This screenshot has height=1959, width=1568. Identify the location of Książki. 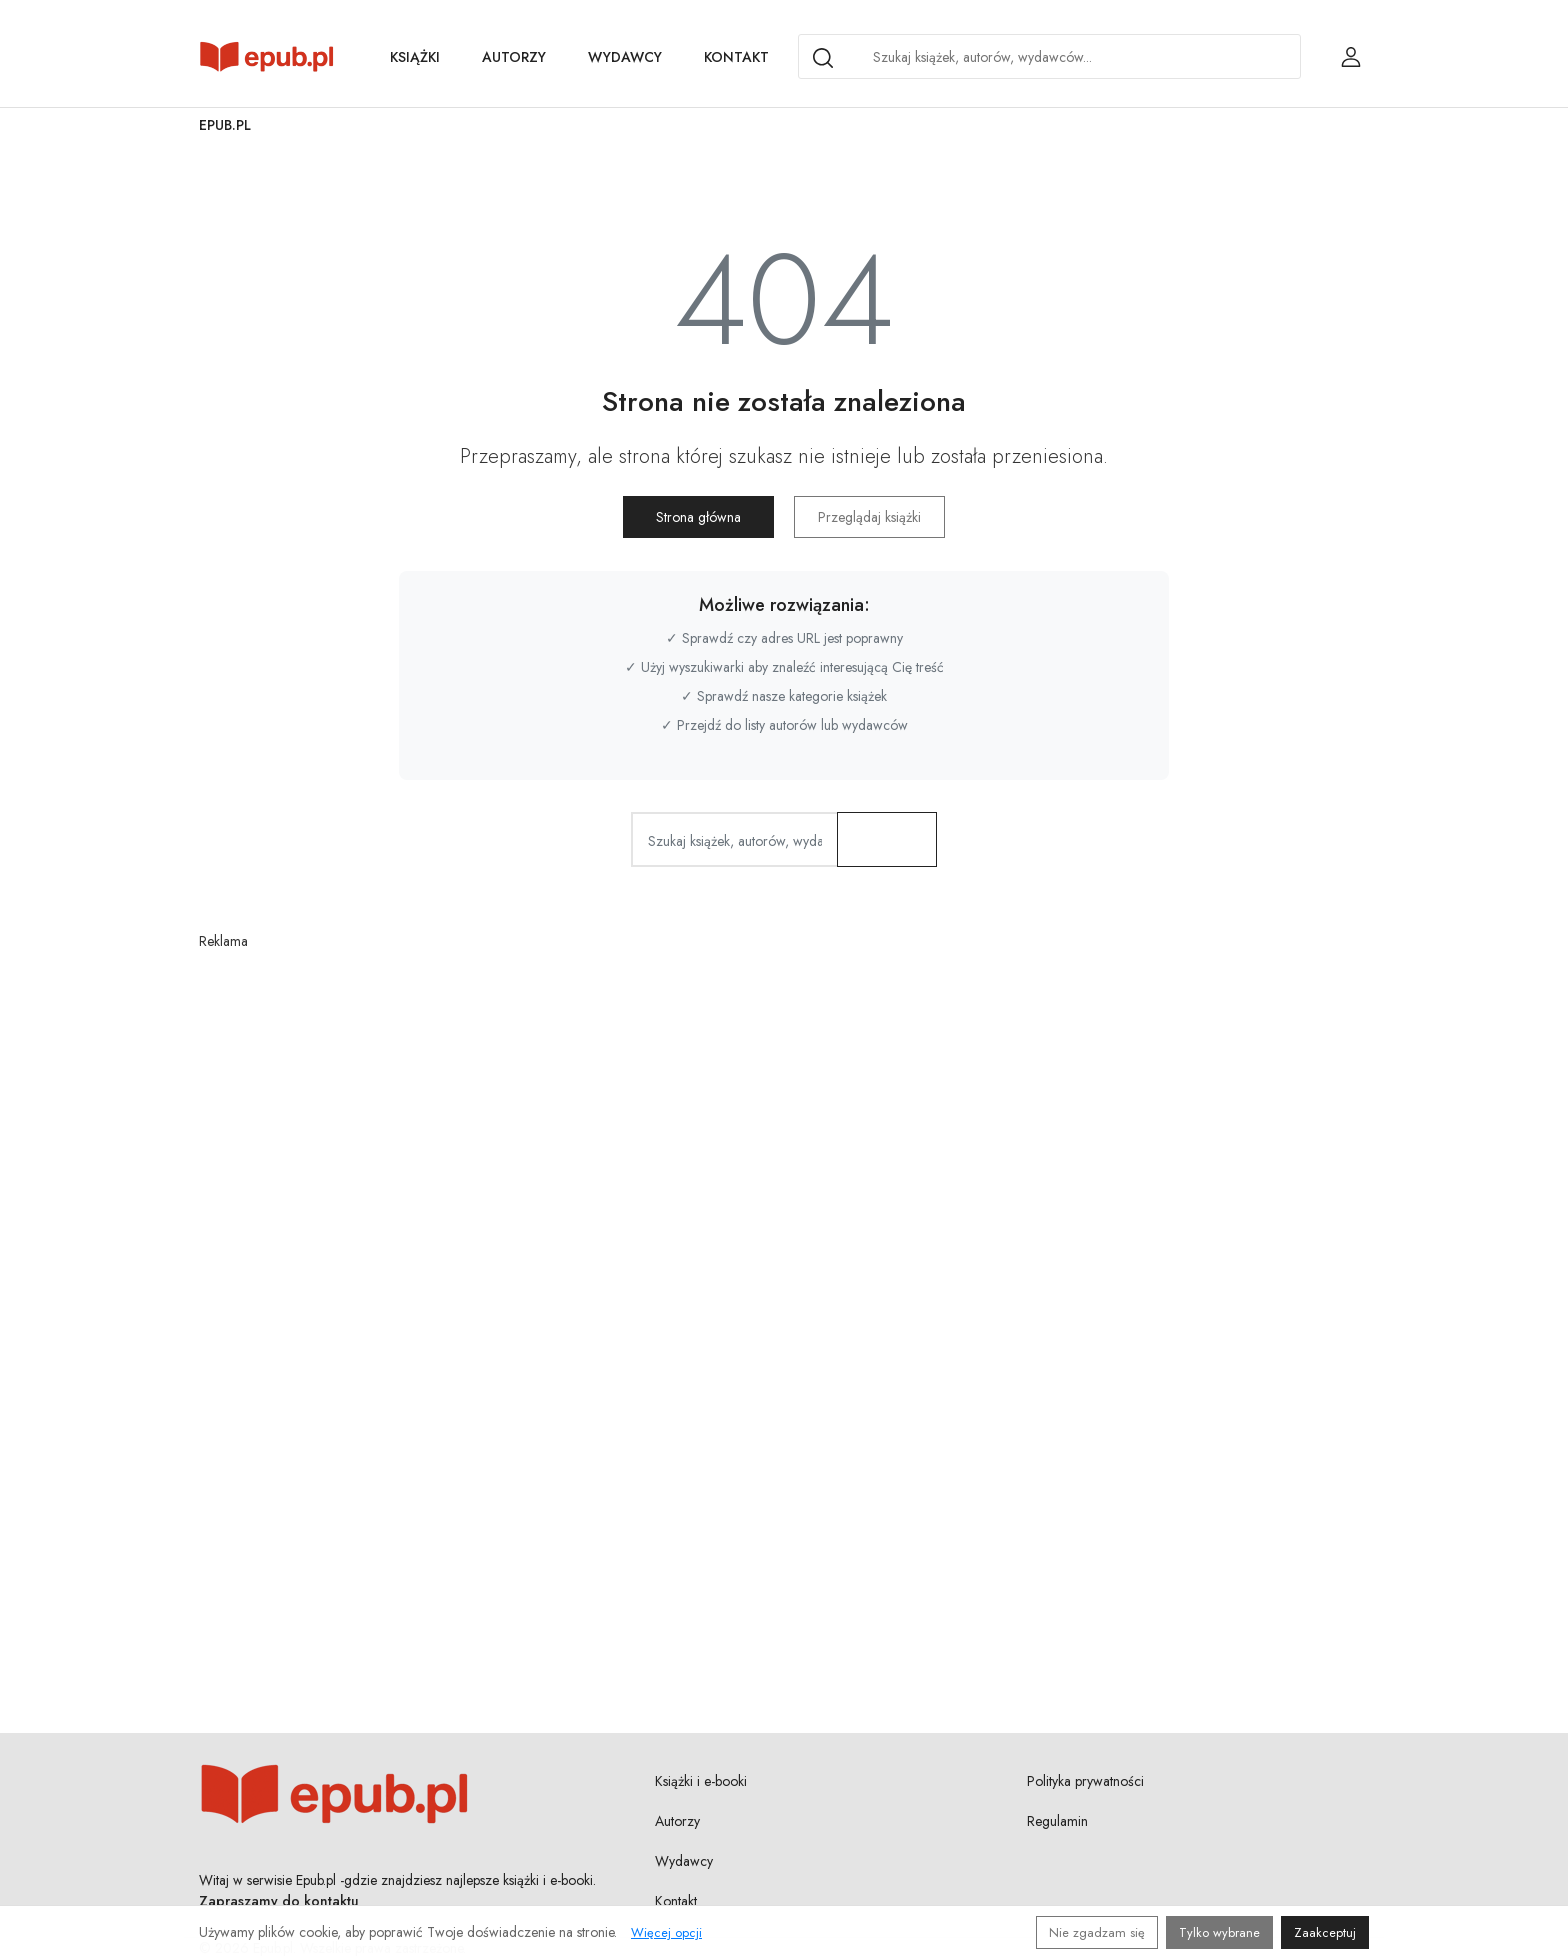
(415, 57).